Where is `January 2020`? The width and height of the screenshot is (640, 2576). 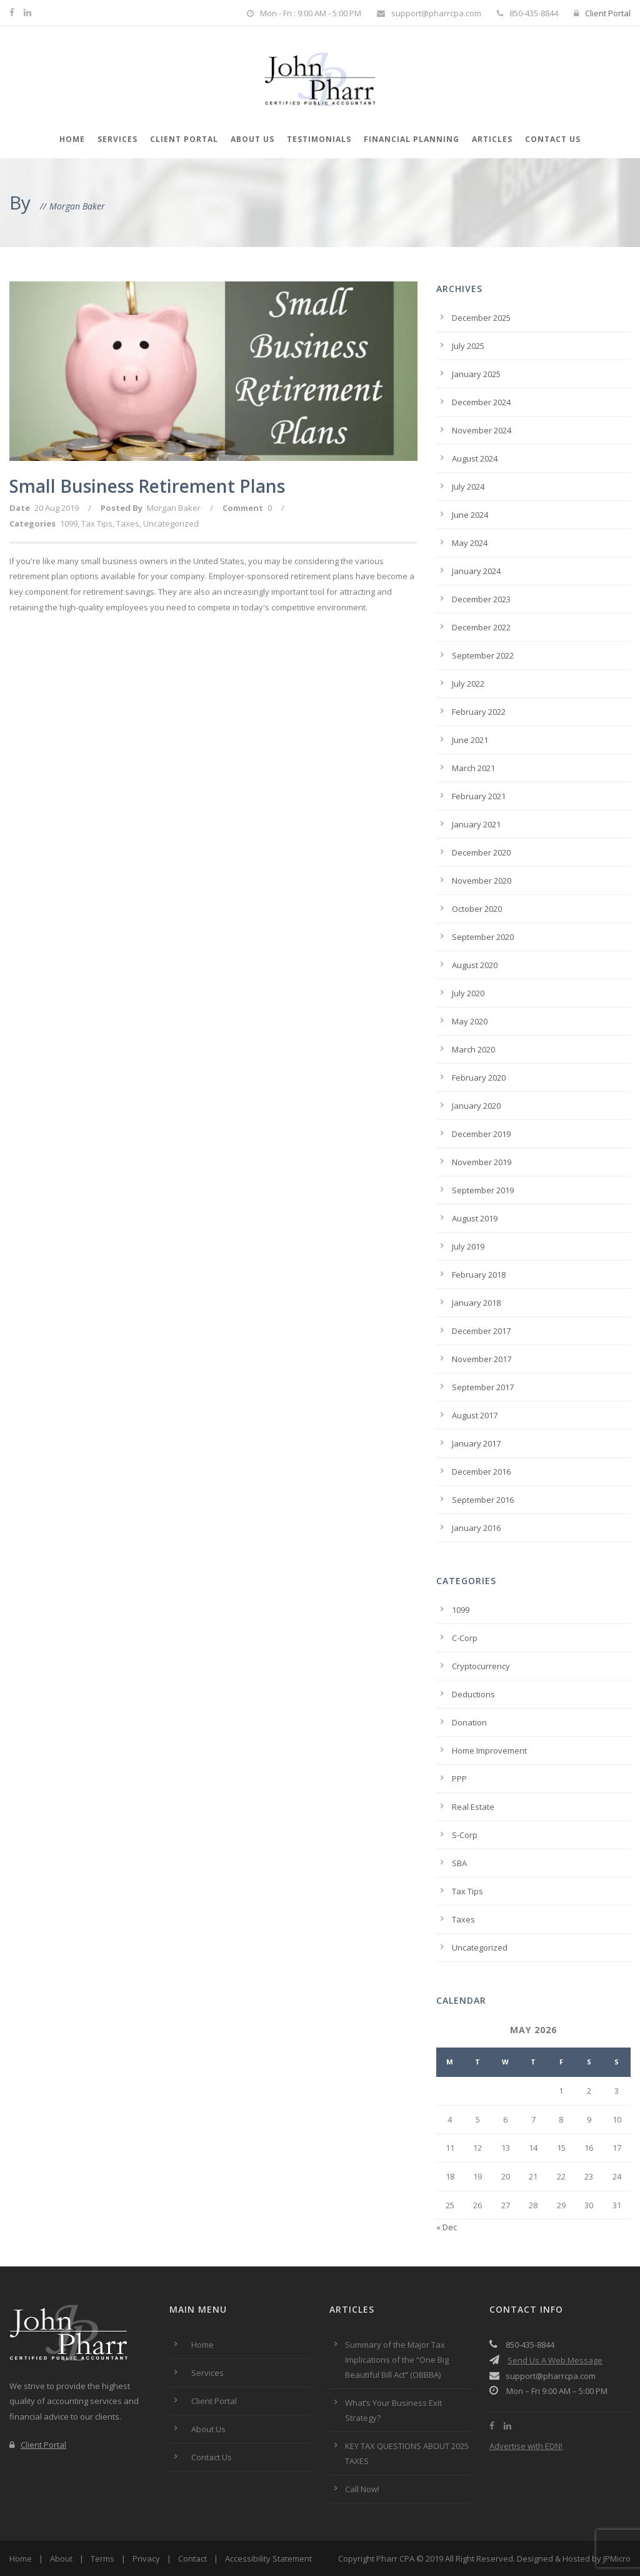
January 2020 is located at coordinates (476, 1105).